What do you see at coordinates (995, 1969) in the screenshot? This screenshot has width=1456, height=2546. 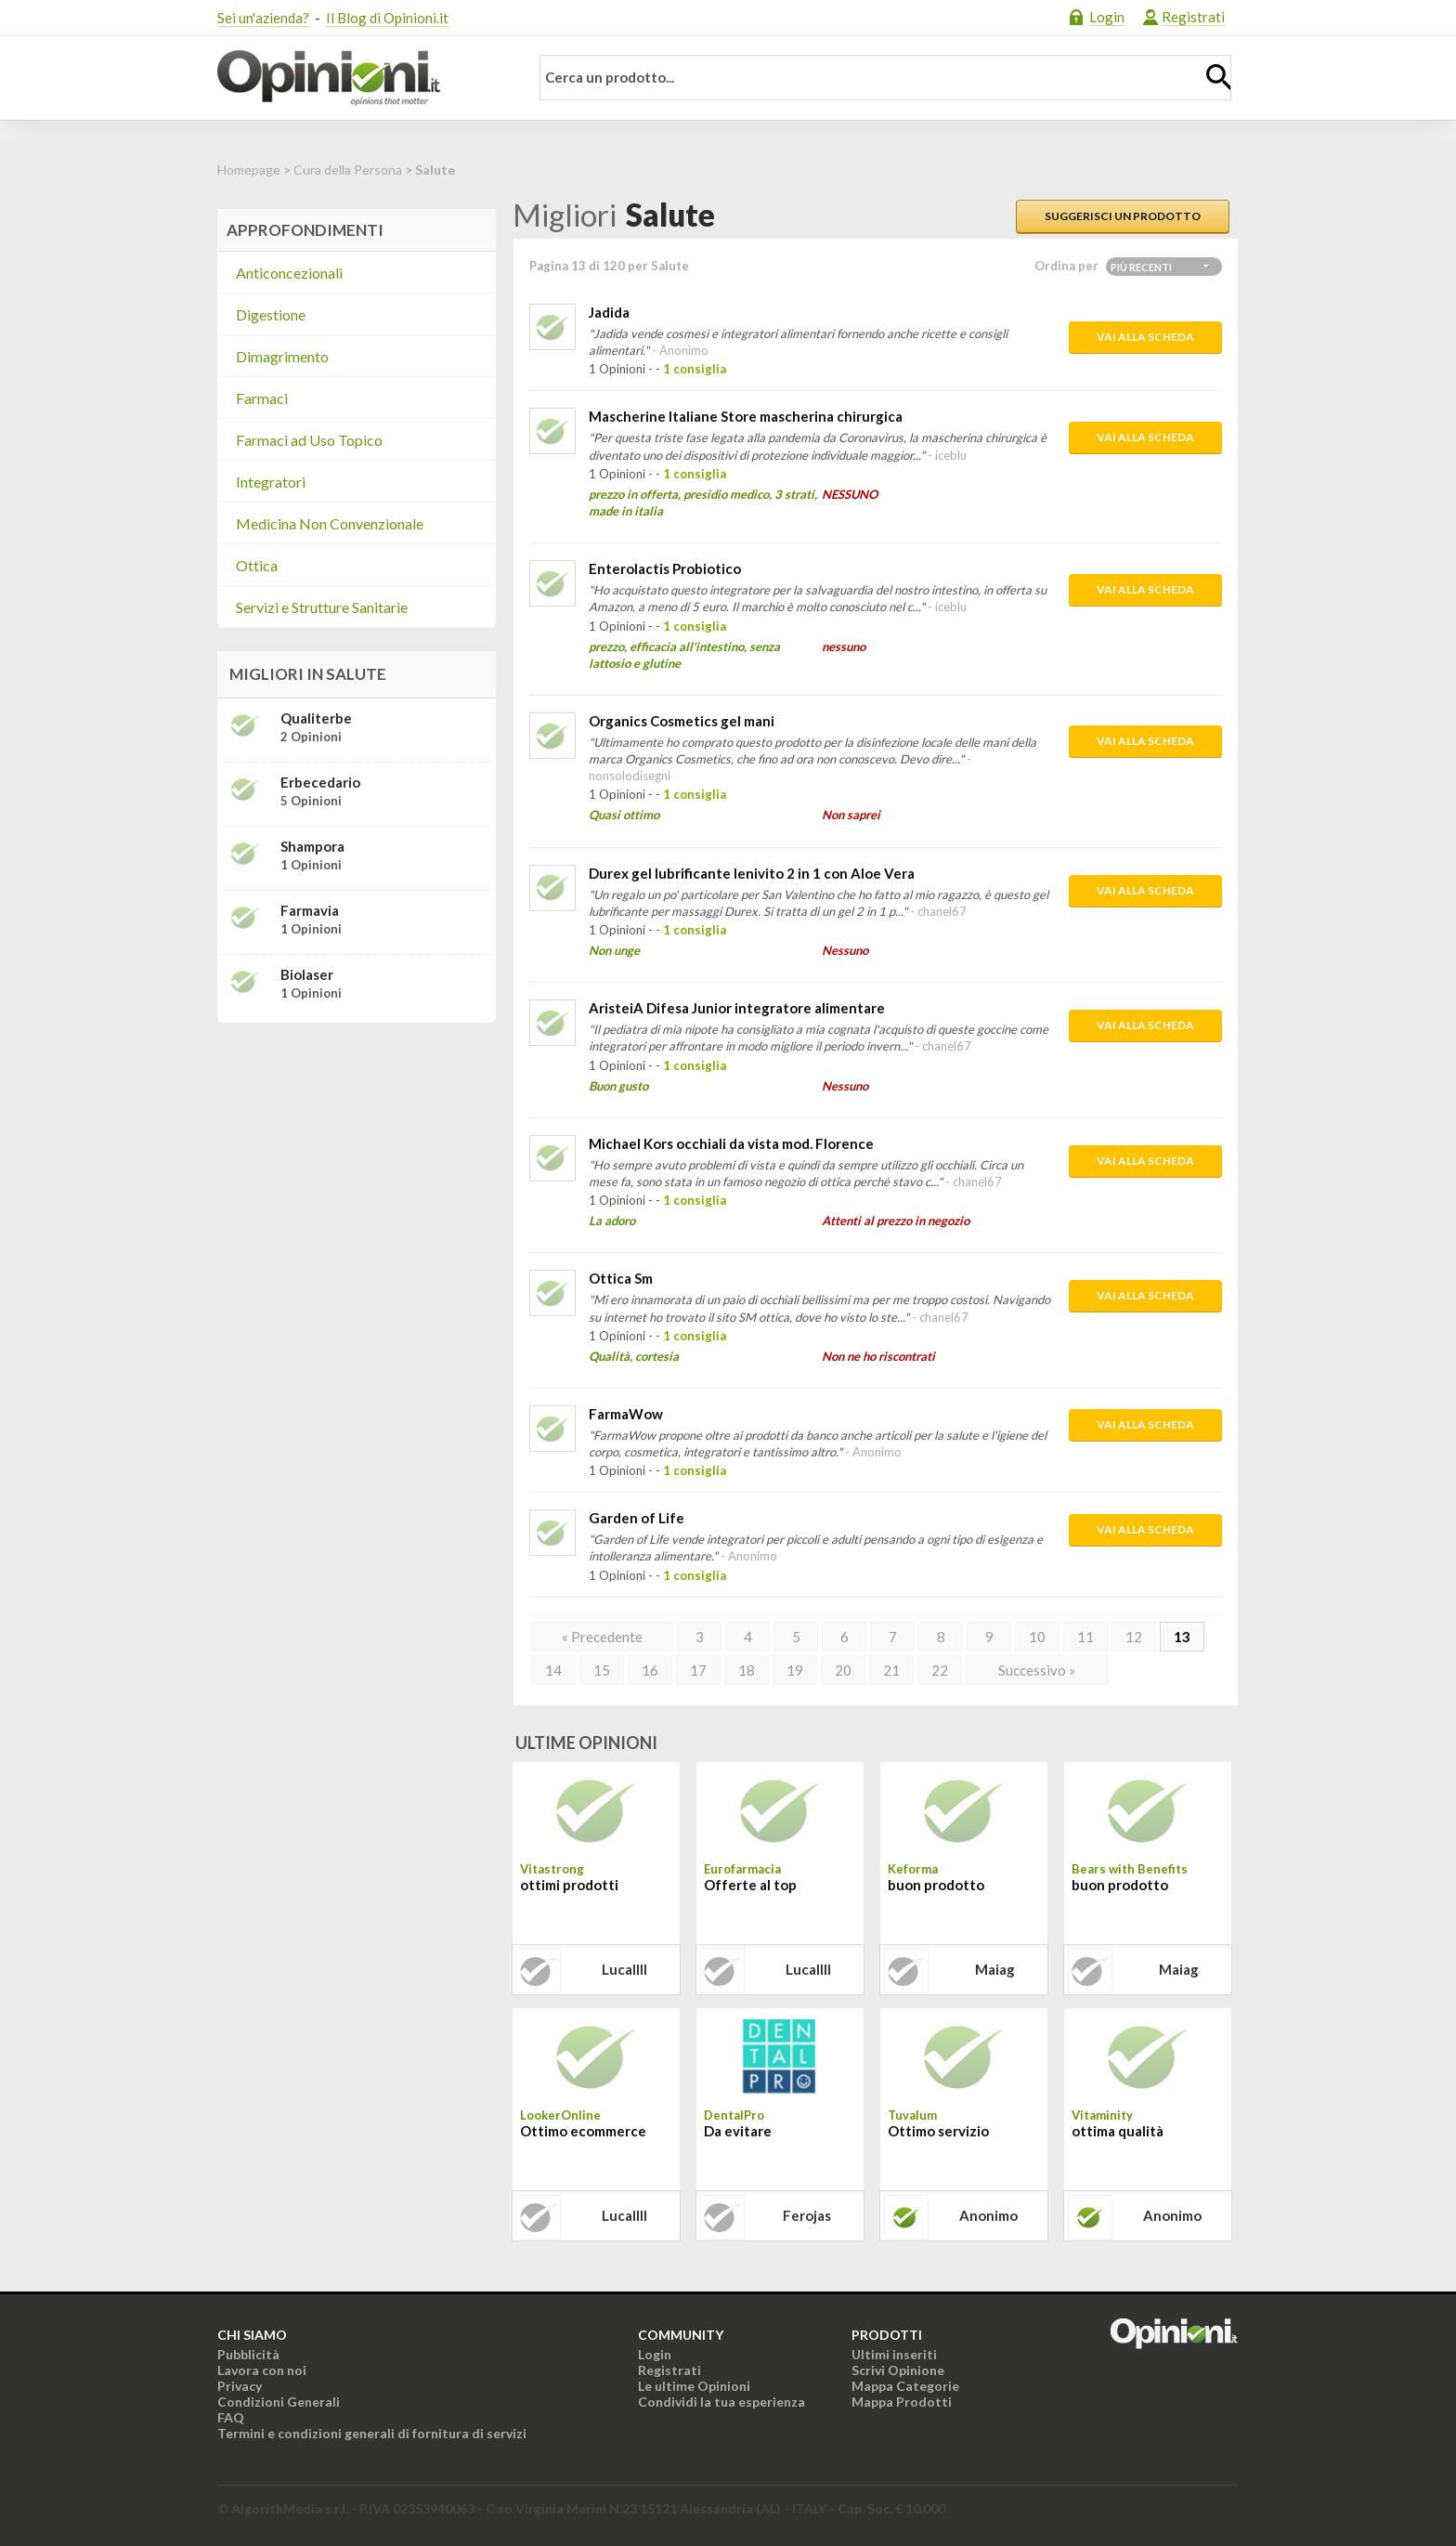 I see `maiag` at bounding box center [995, 1969].